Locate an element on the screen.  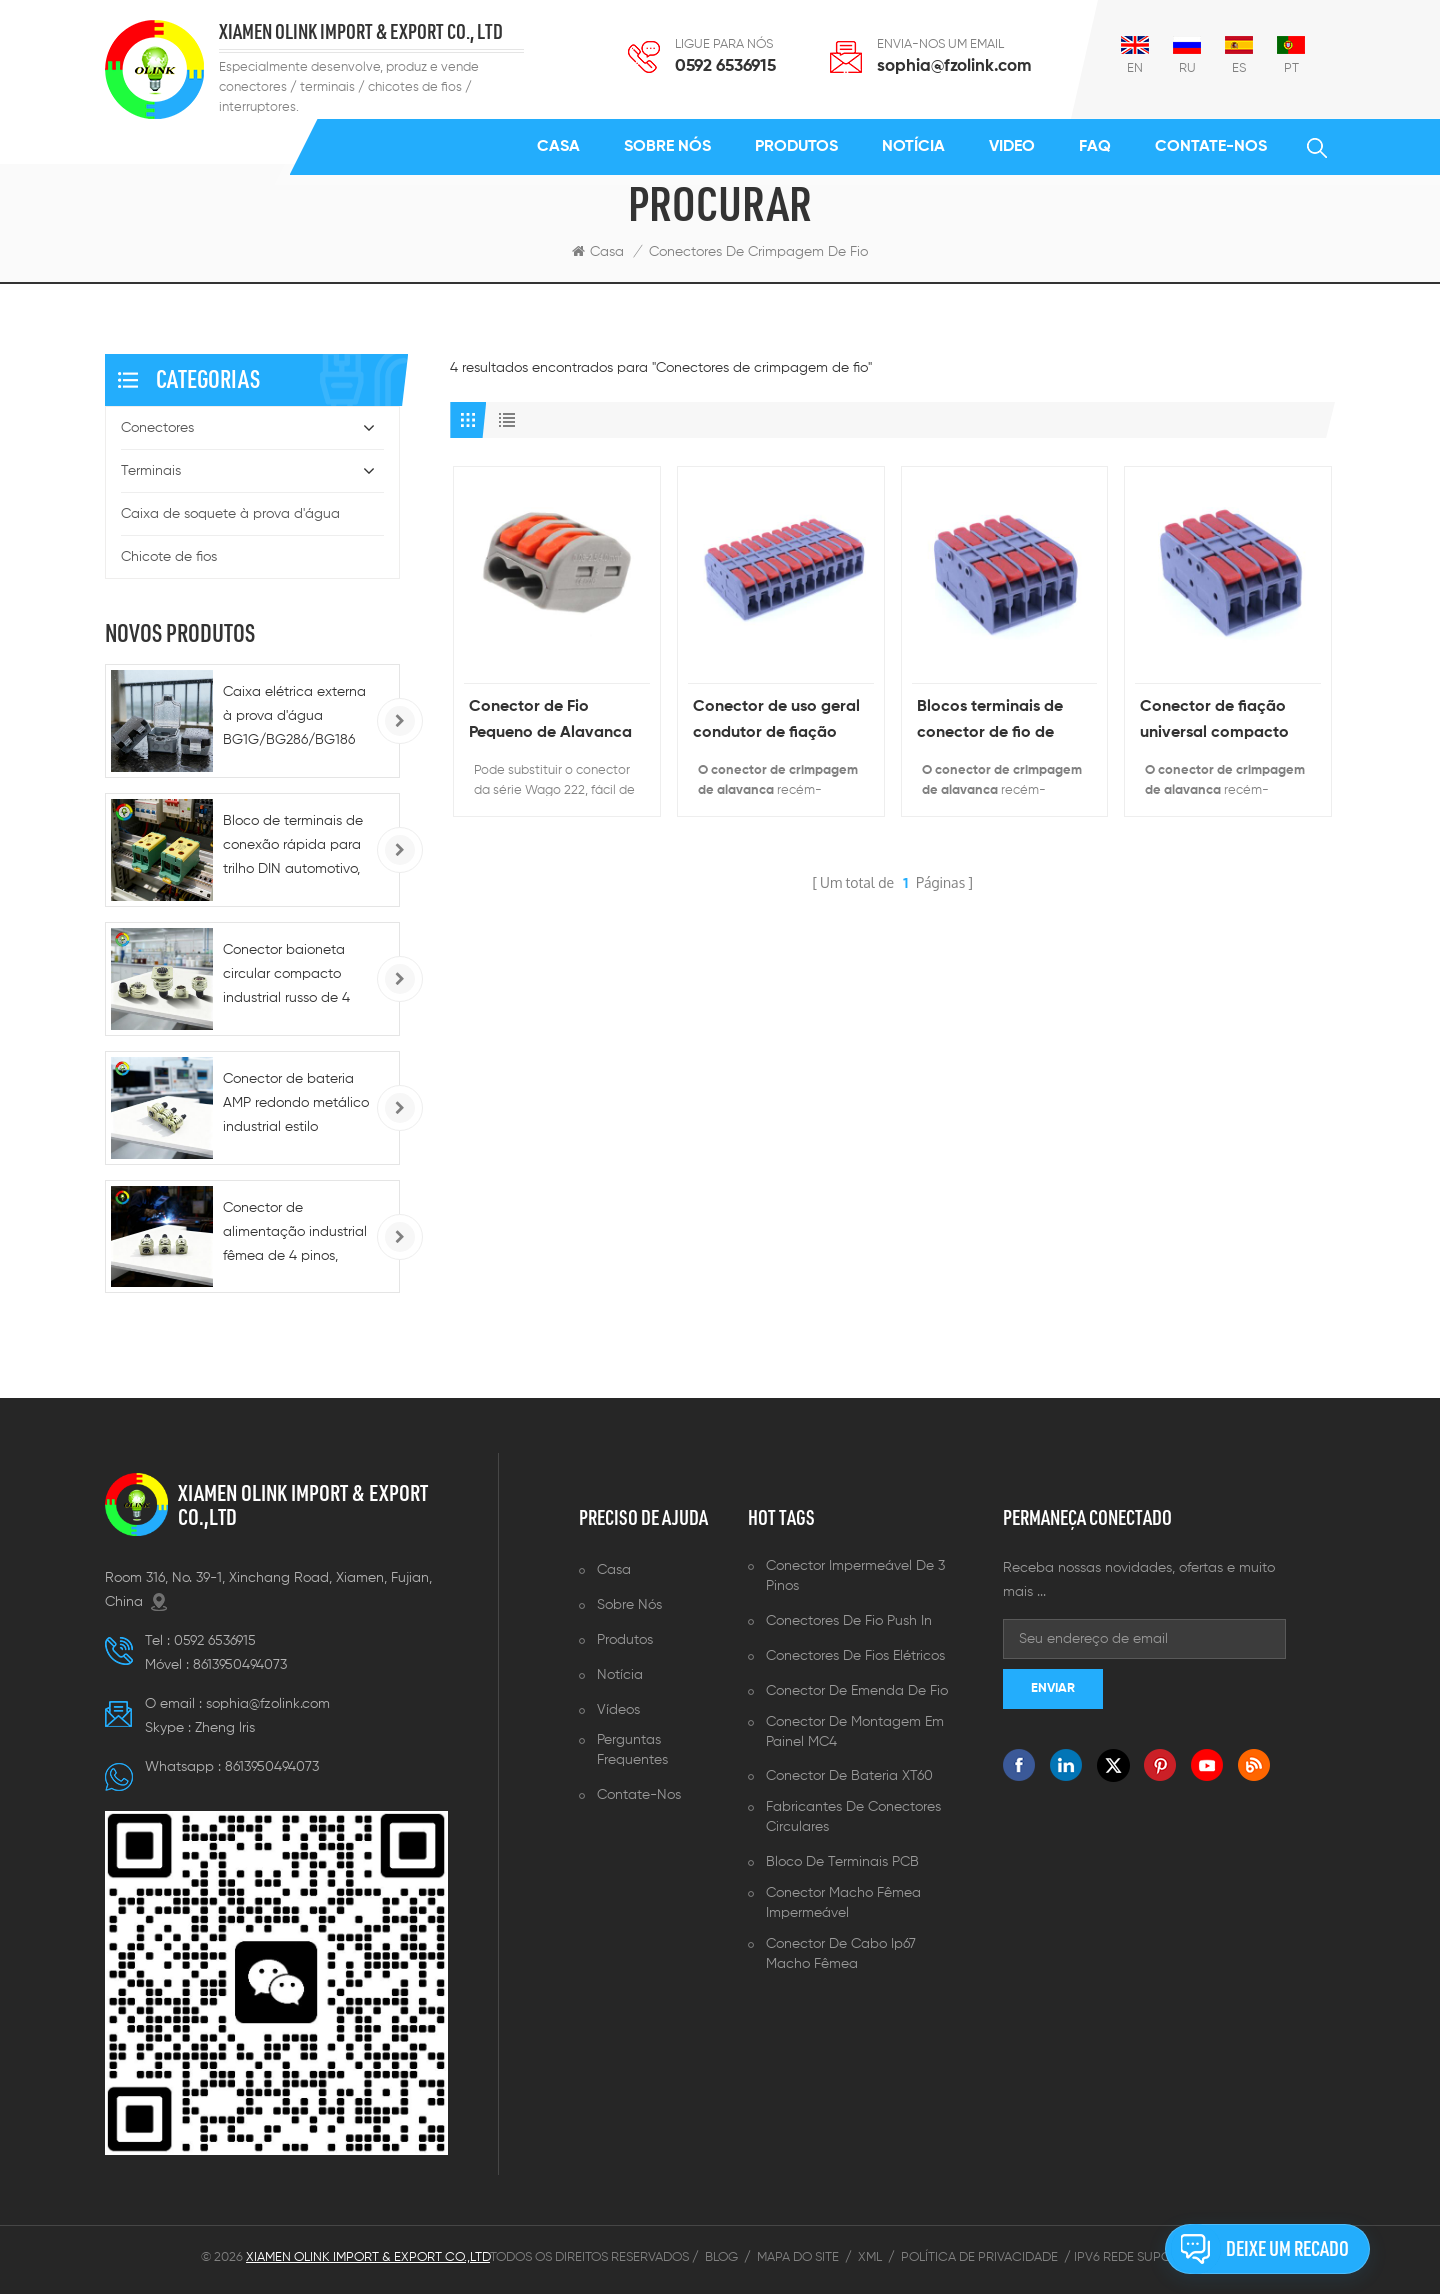
Conectores de fio push in is located at coordinates (849, 1621).